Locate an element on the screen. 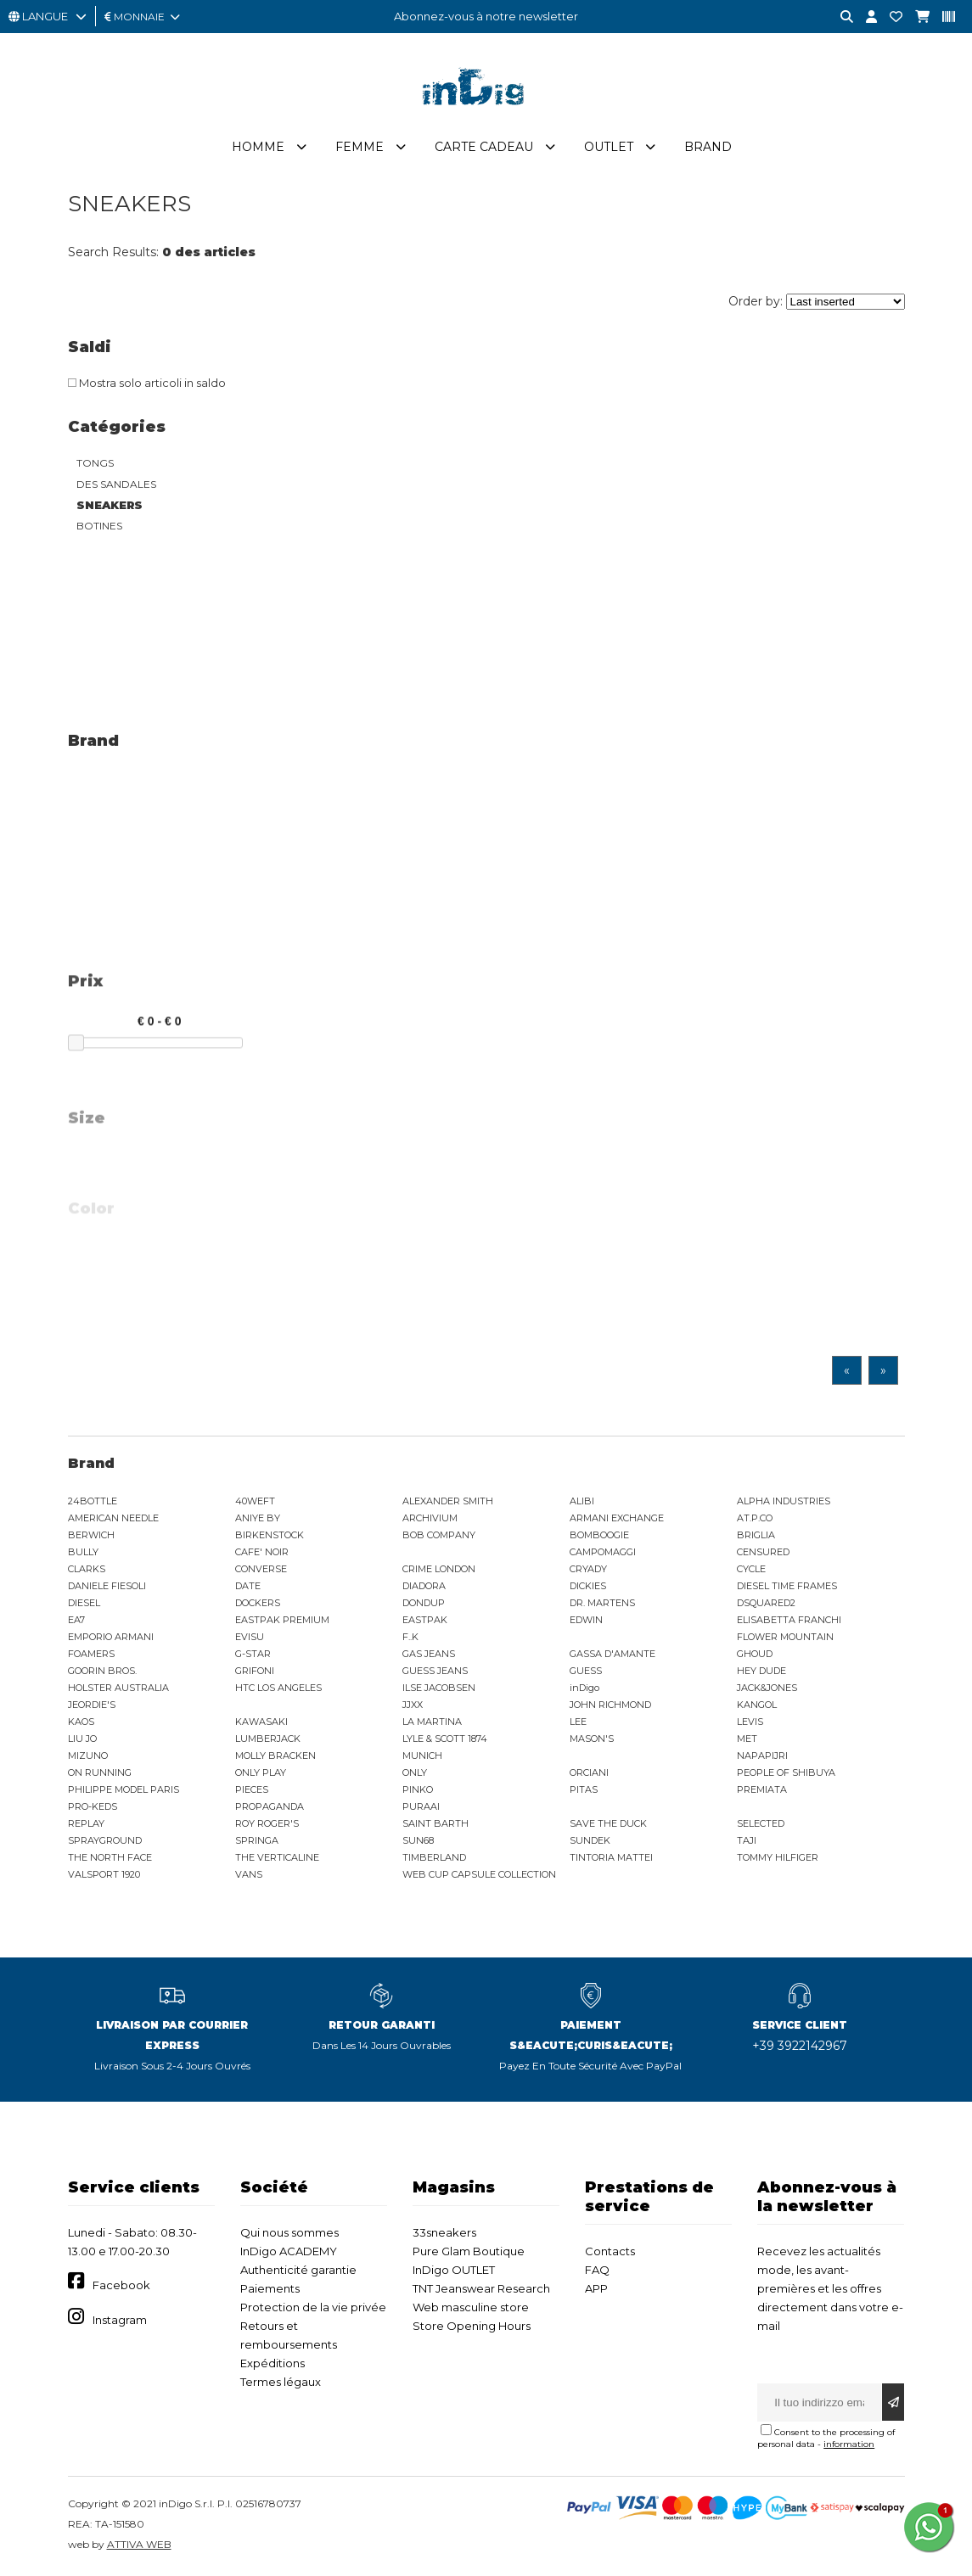 The width and height of the screenshot is (972, 2576). BIRKENSTOCK is located at coordinates (269, 1535).